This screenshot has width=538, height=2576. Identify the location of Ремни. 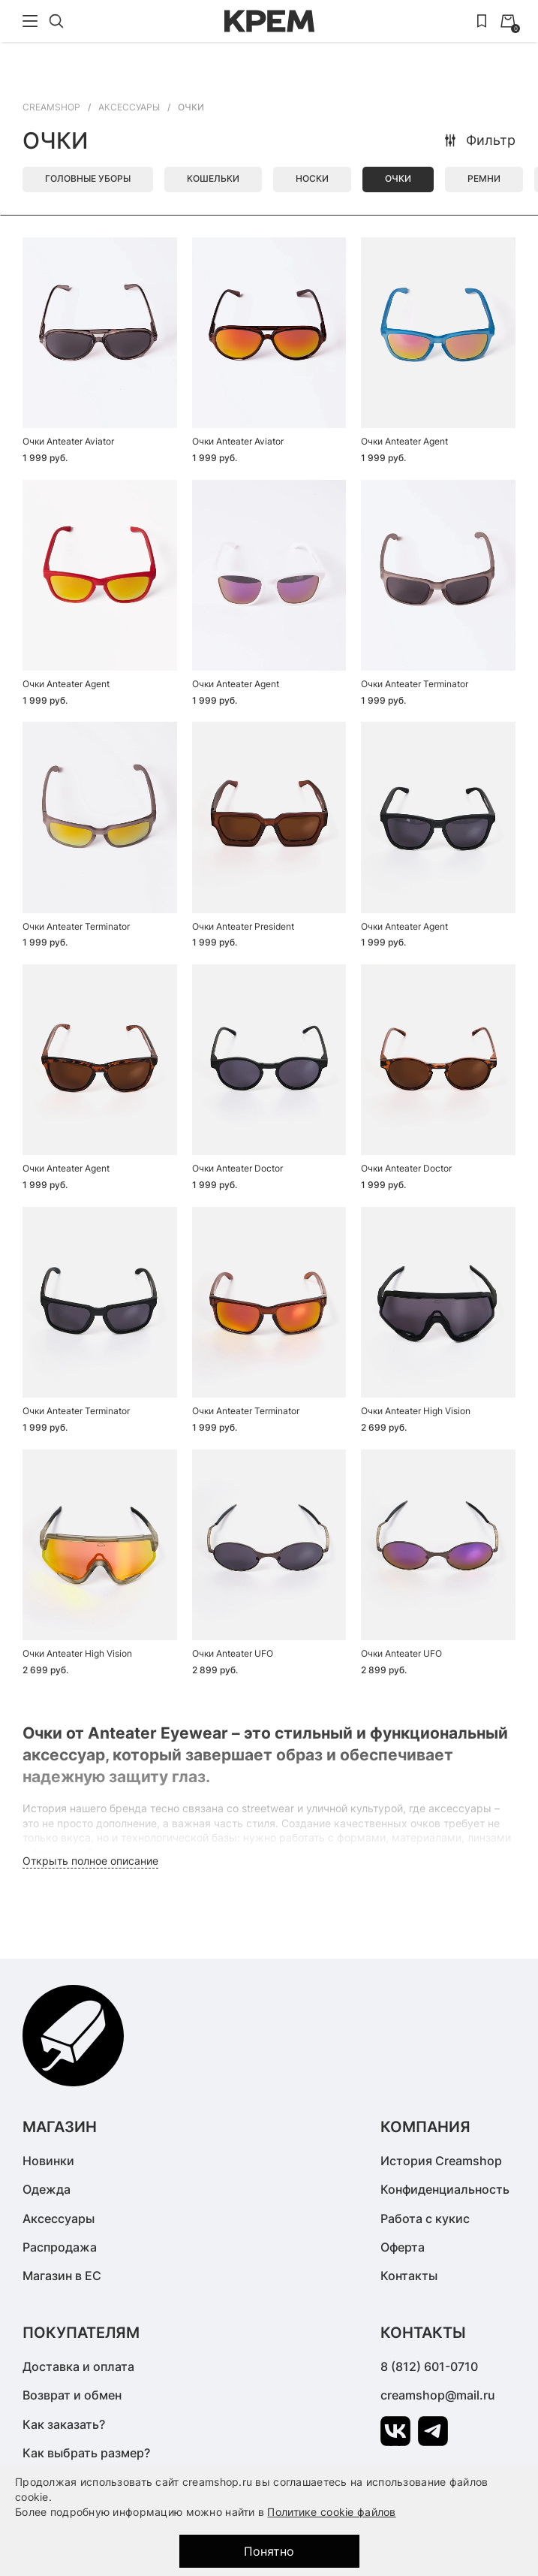
(483, 178).